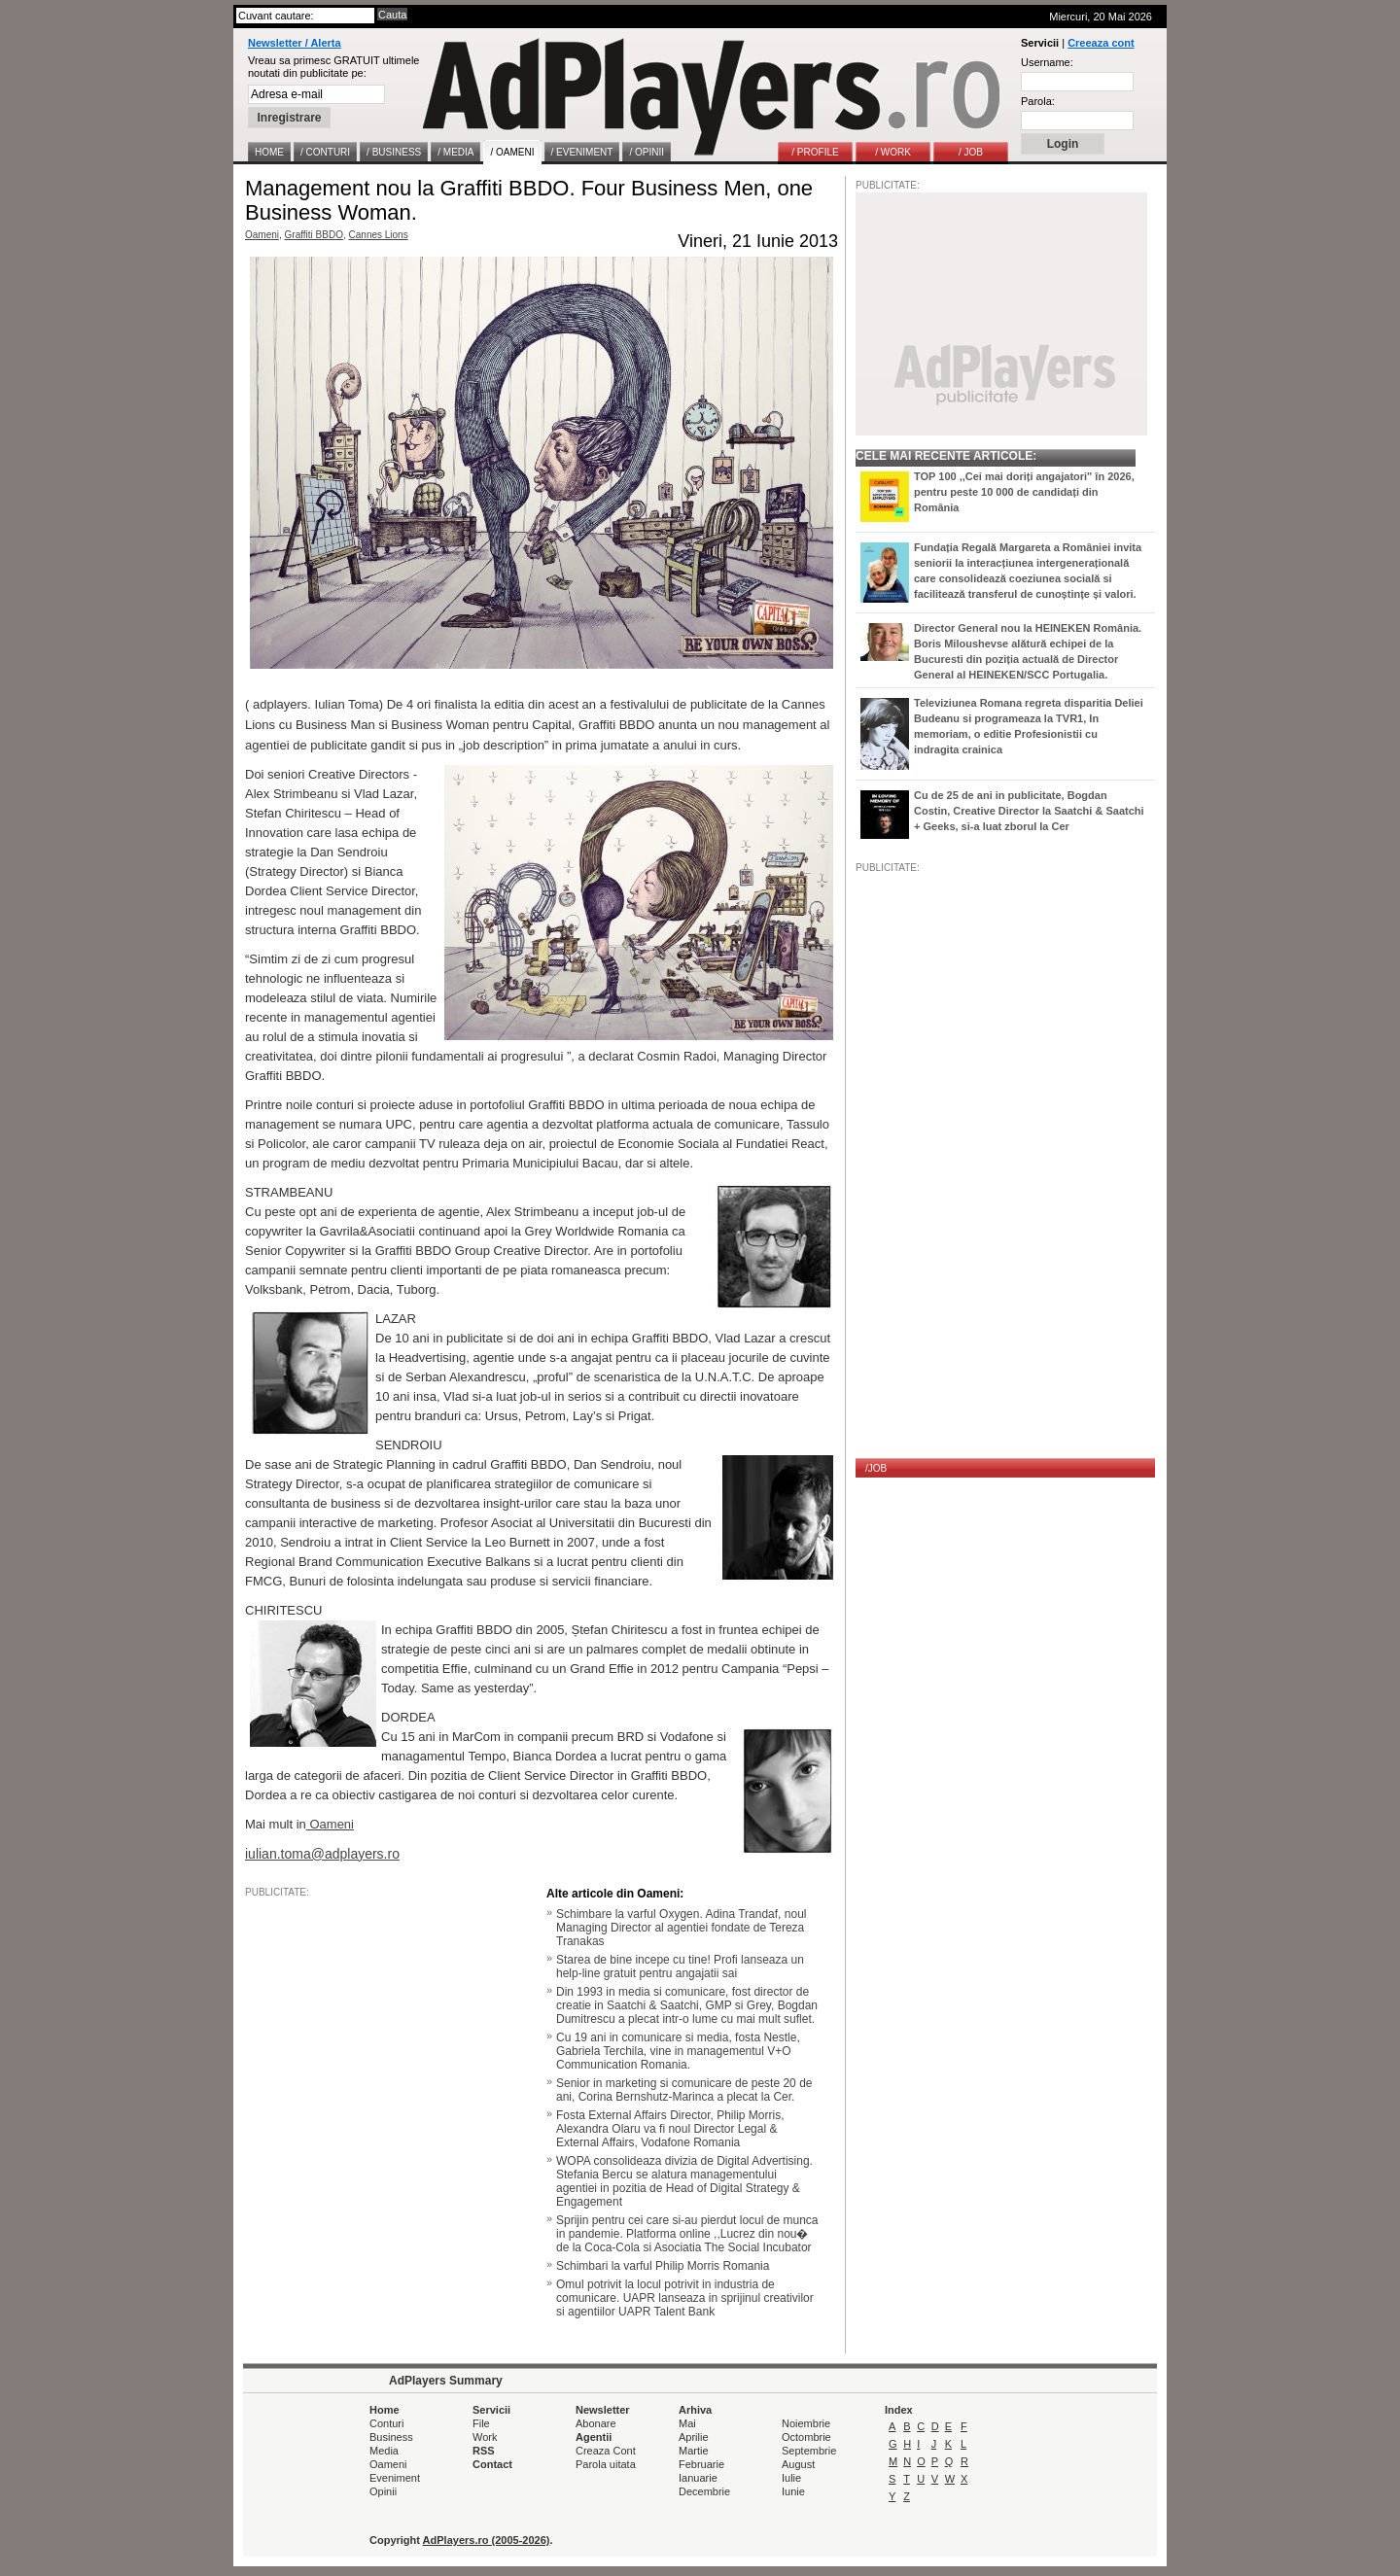 Image resolution: width=1400 pixels, height=2576 pixels. What do you see at coordinates (492, 2464) in the screenshot?
I see `Contact` at bounding box center [492, 2464].